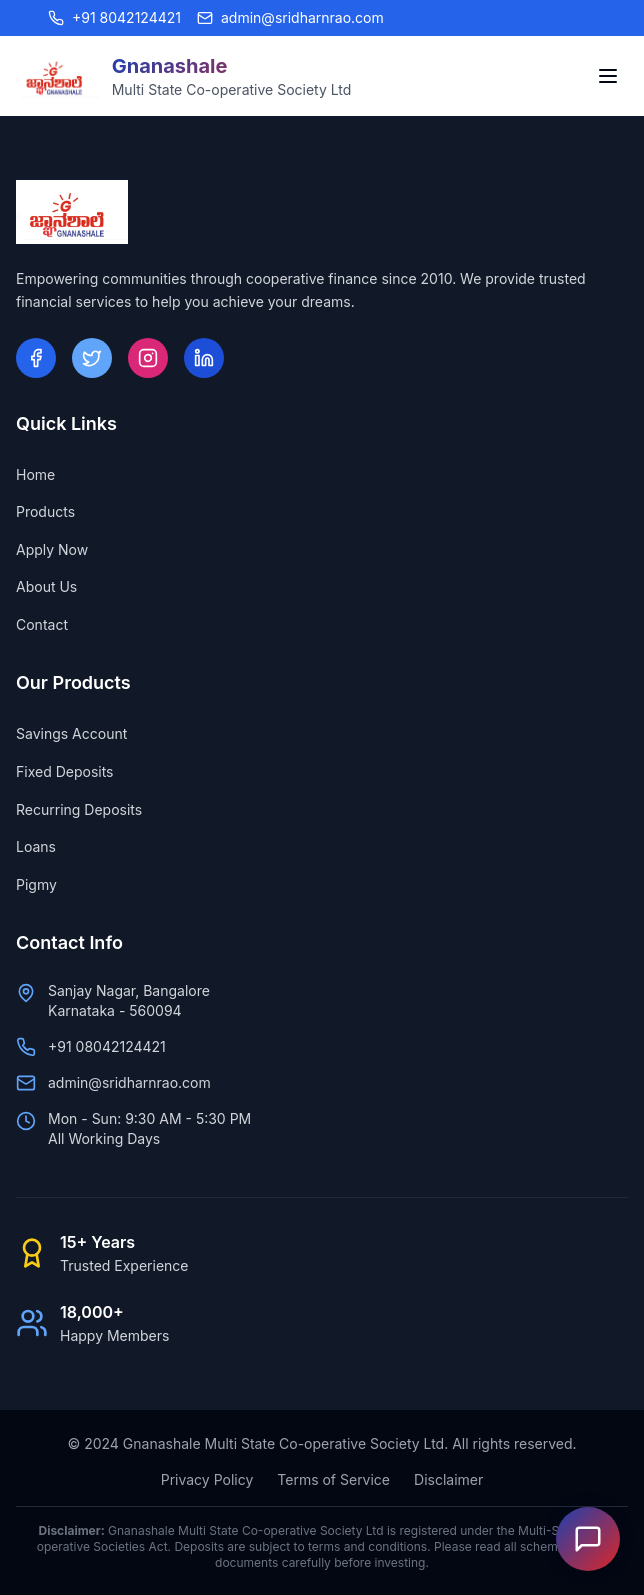 The width and height of the screenshot is (644, 1595). What do you see at coordinates (36, 846) in the screenshot?
I see `Loans` at bounding box center [36, 846].